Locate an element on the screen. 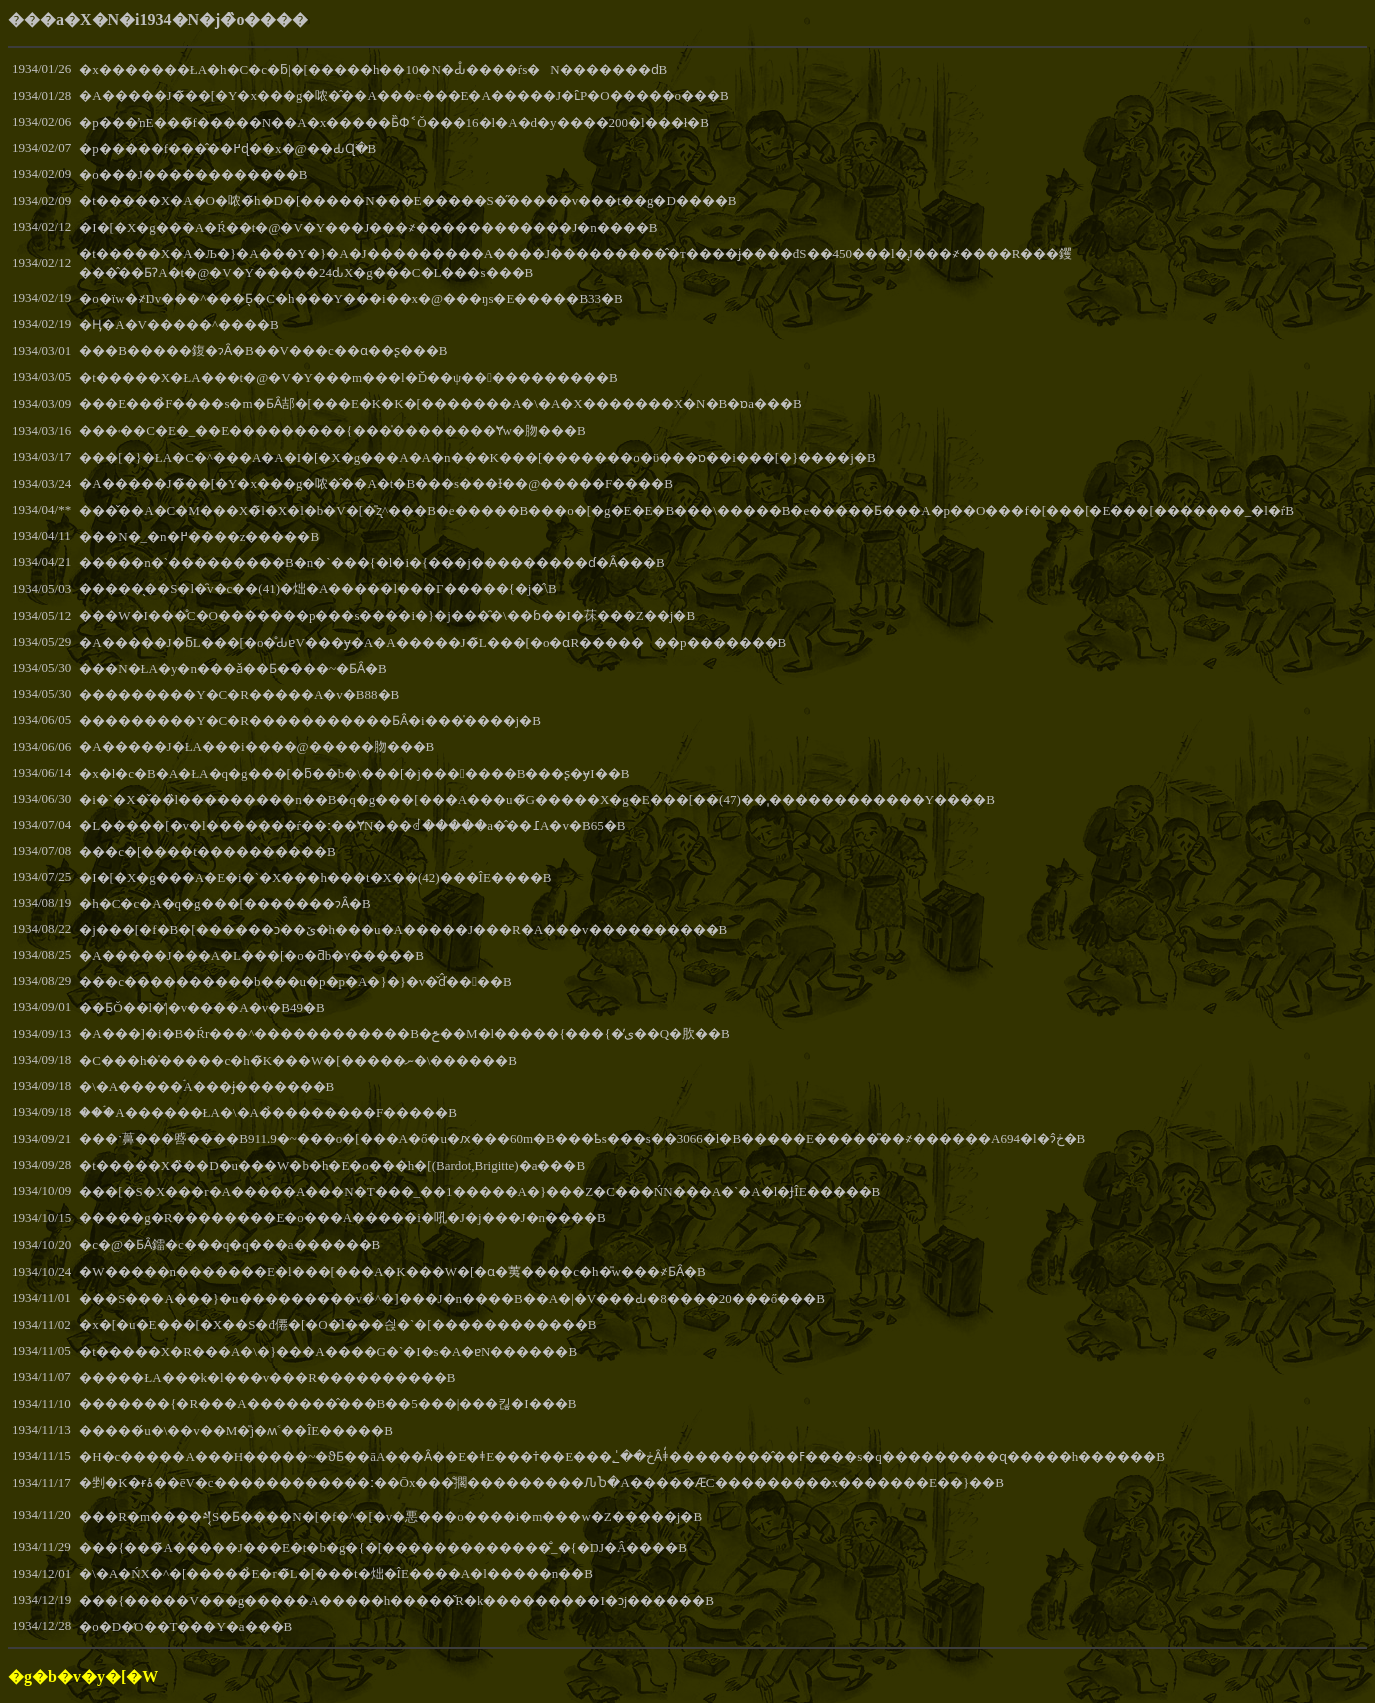  �g�b�v�y�[�W is located at coordinates (83, 1676).